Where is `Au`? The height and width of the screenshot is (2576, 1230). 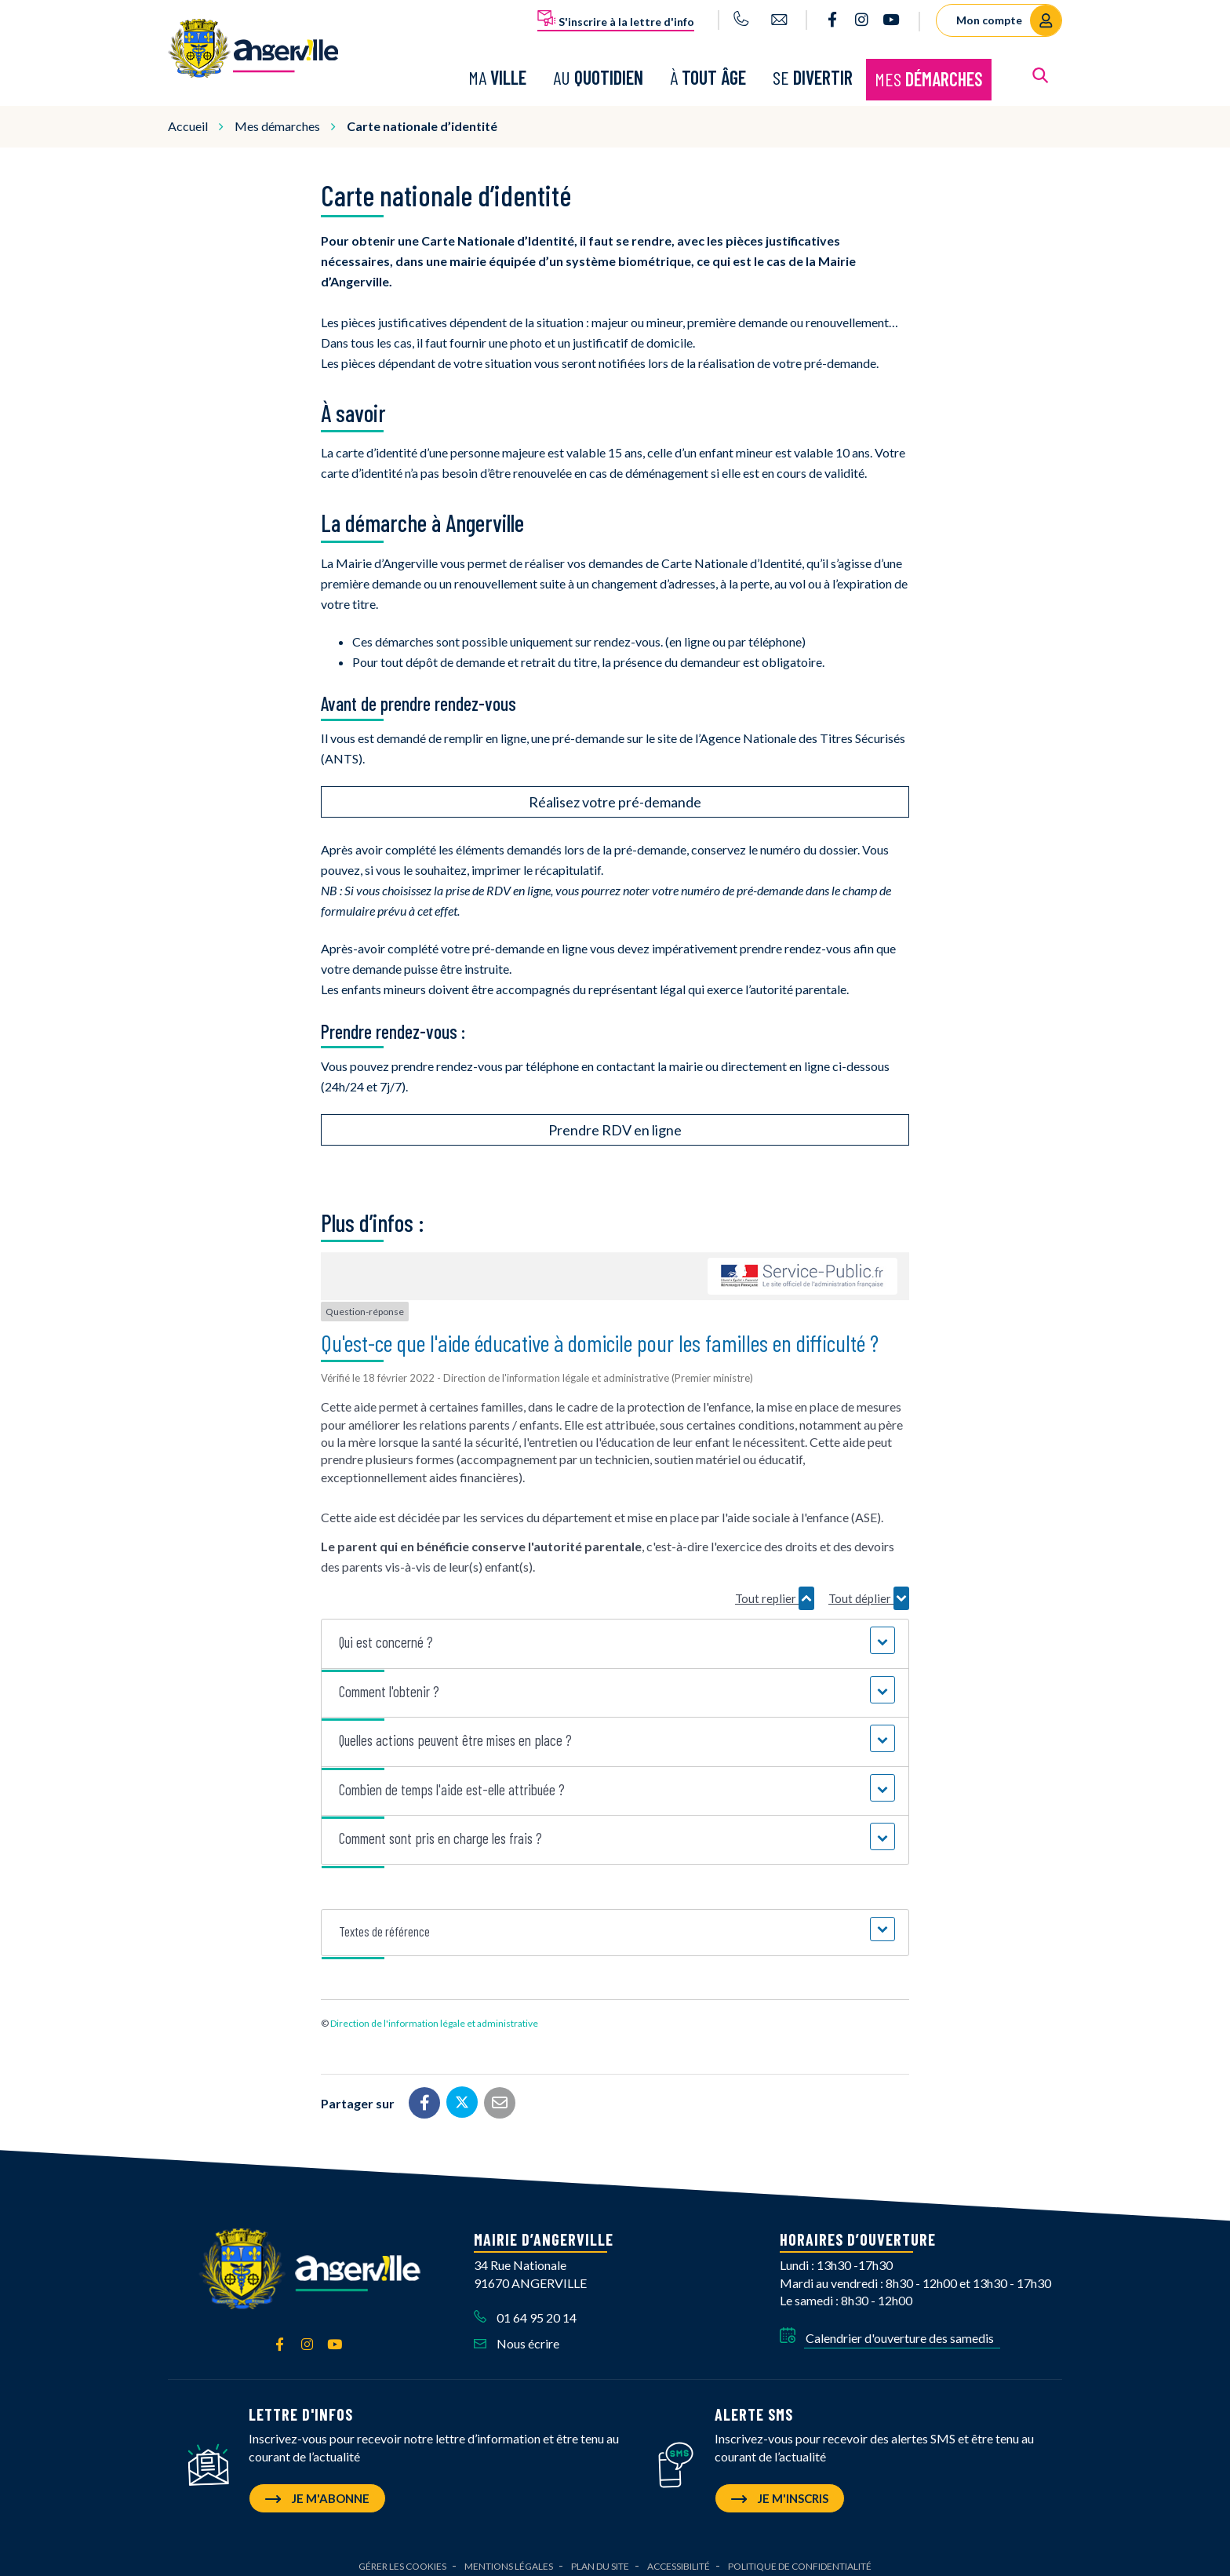
Au is located at coordinates (598, 72).